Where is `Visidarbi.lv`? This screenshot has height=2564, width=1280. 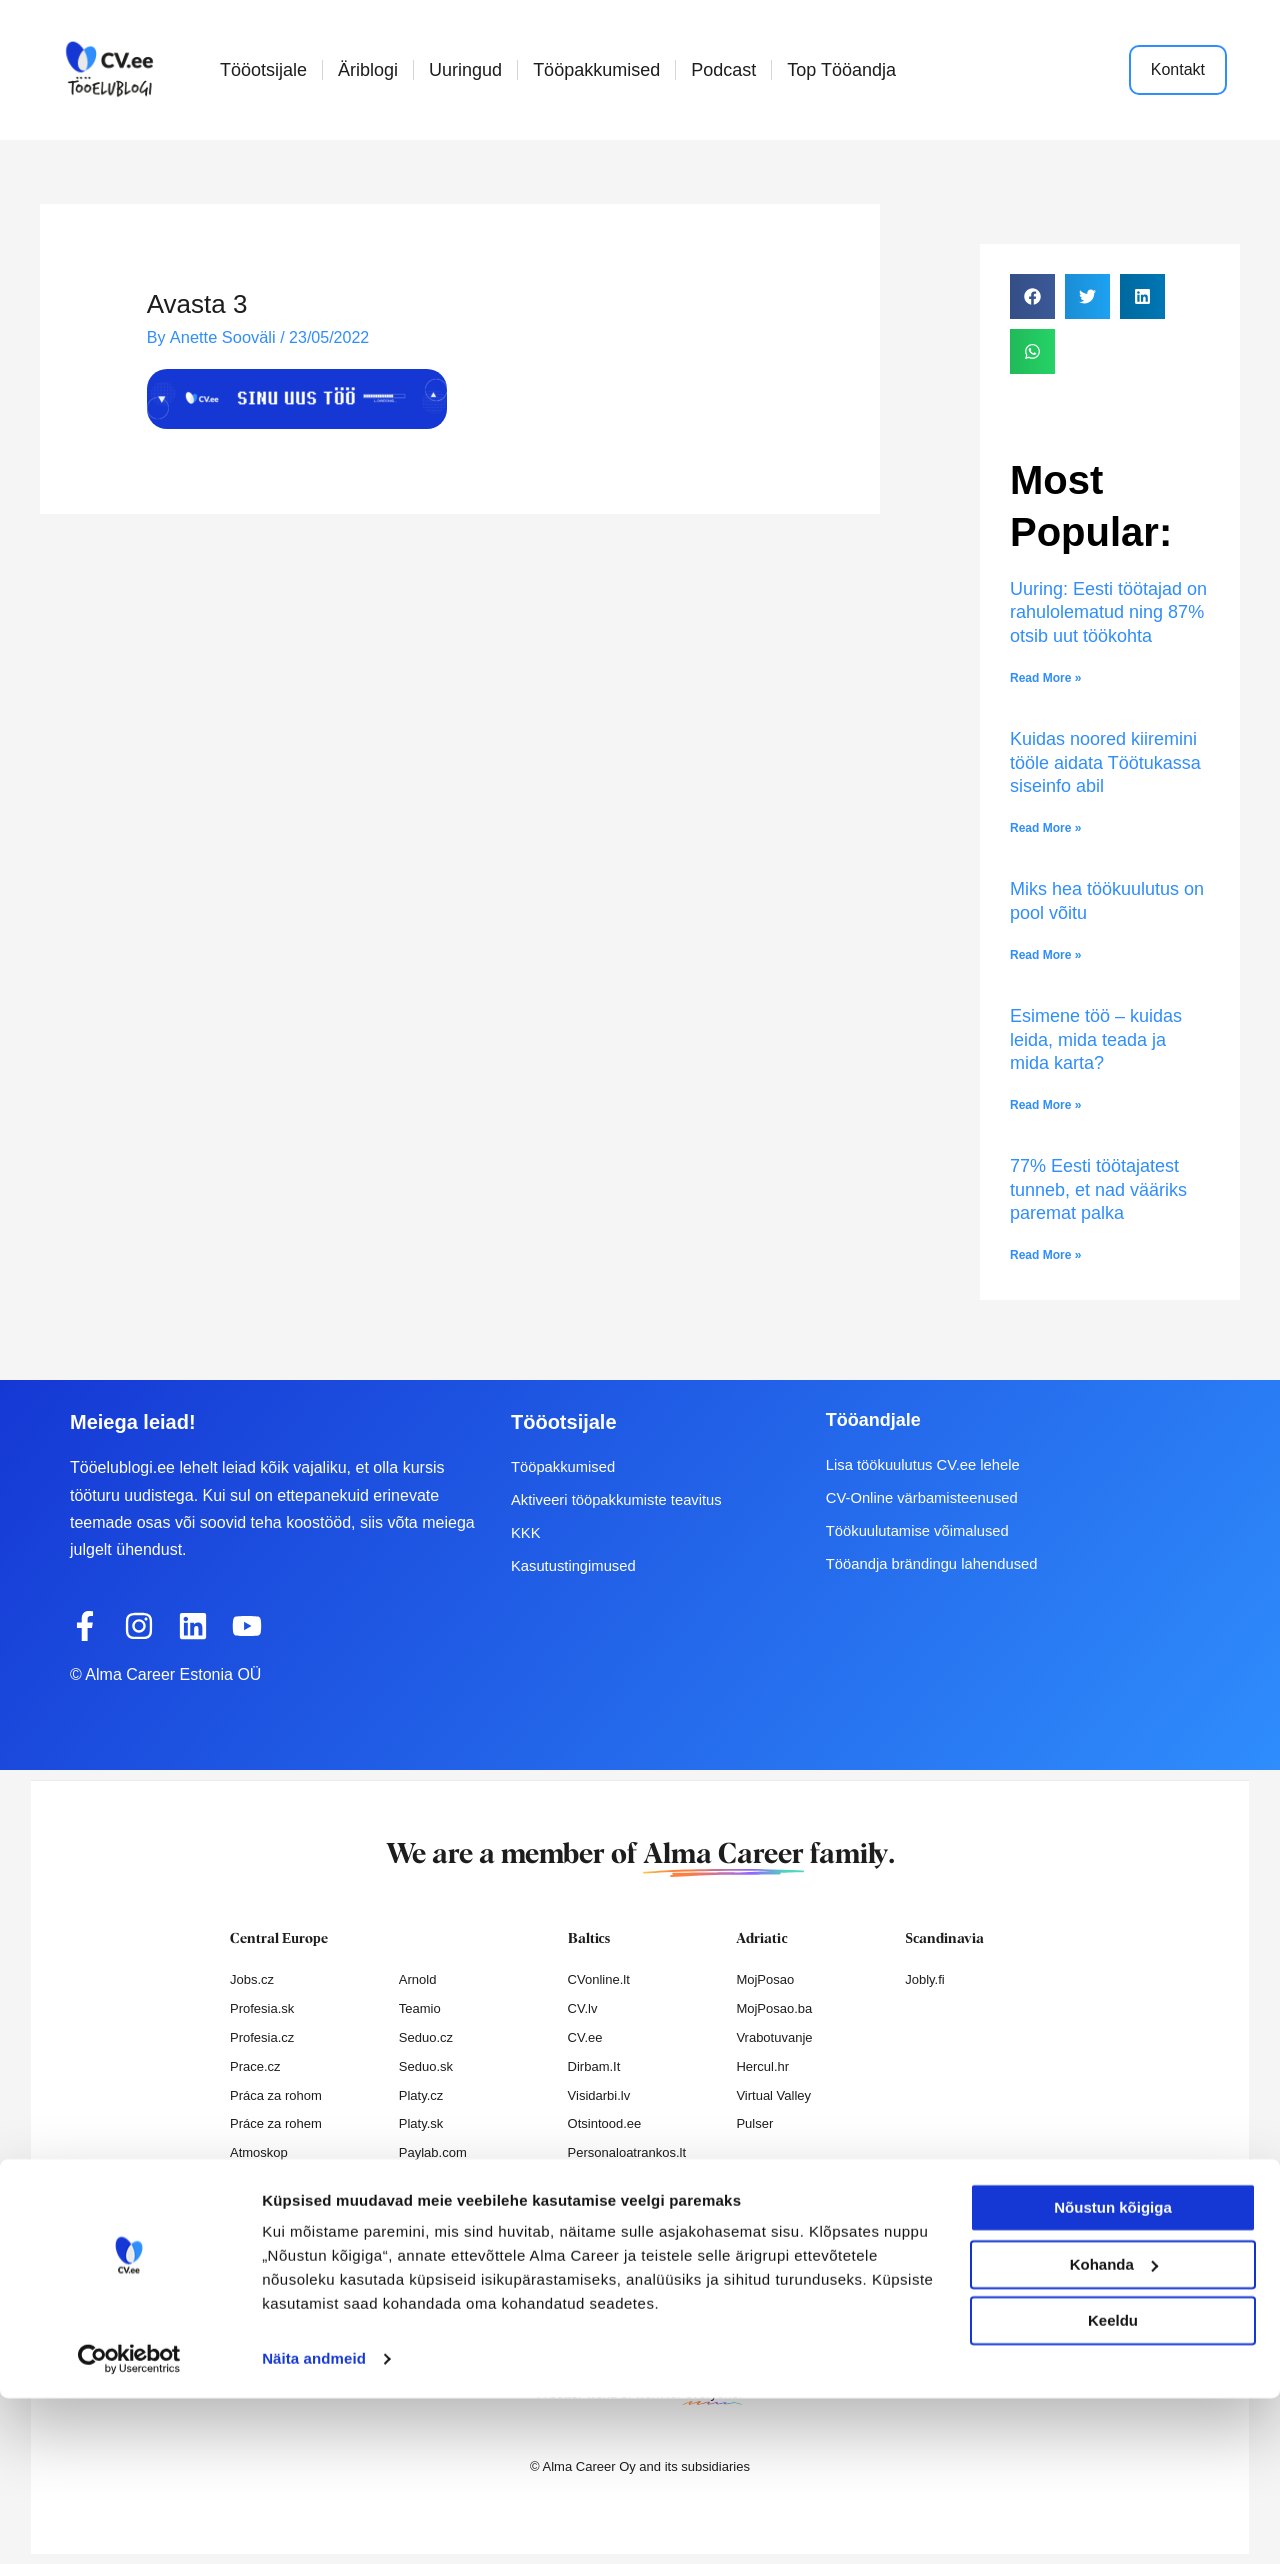 Visidarbi.lv is located at coordinates (599, 2095).